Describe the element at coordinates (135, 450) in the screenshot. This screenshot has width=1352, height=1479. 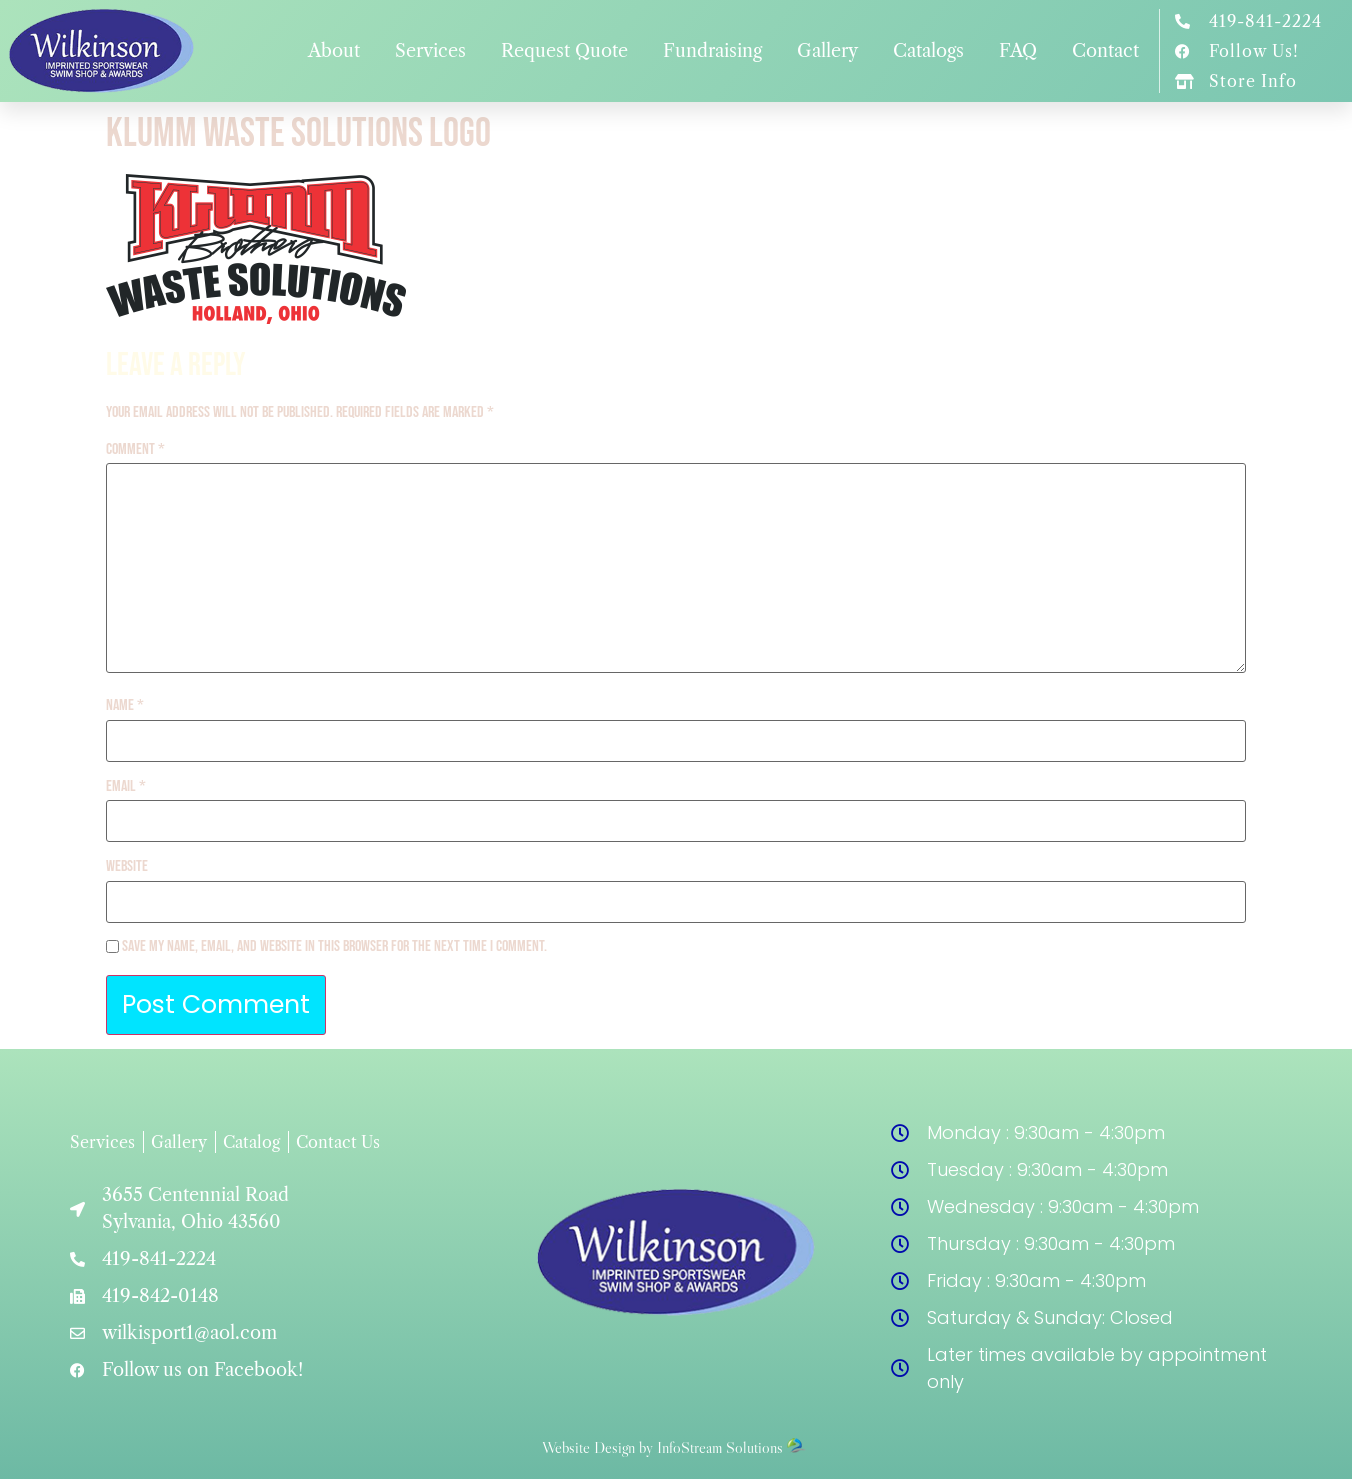
I see `Comment` at that location.